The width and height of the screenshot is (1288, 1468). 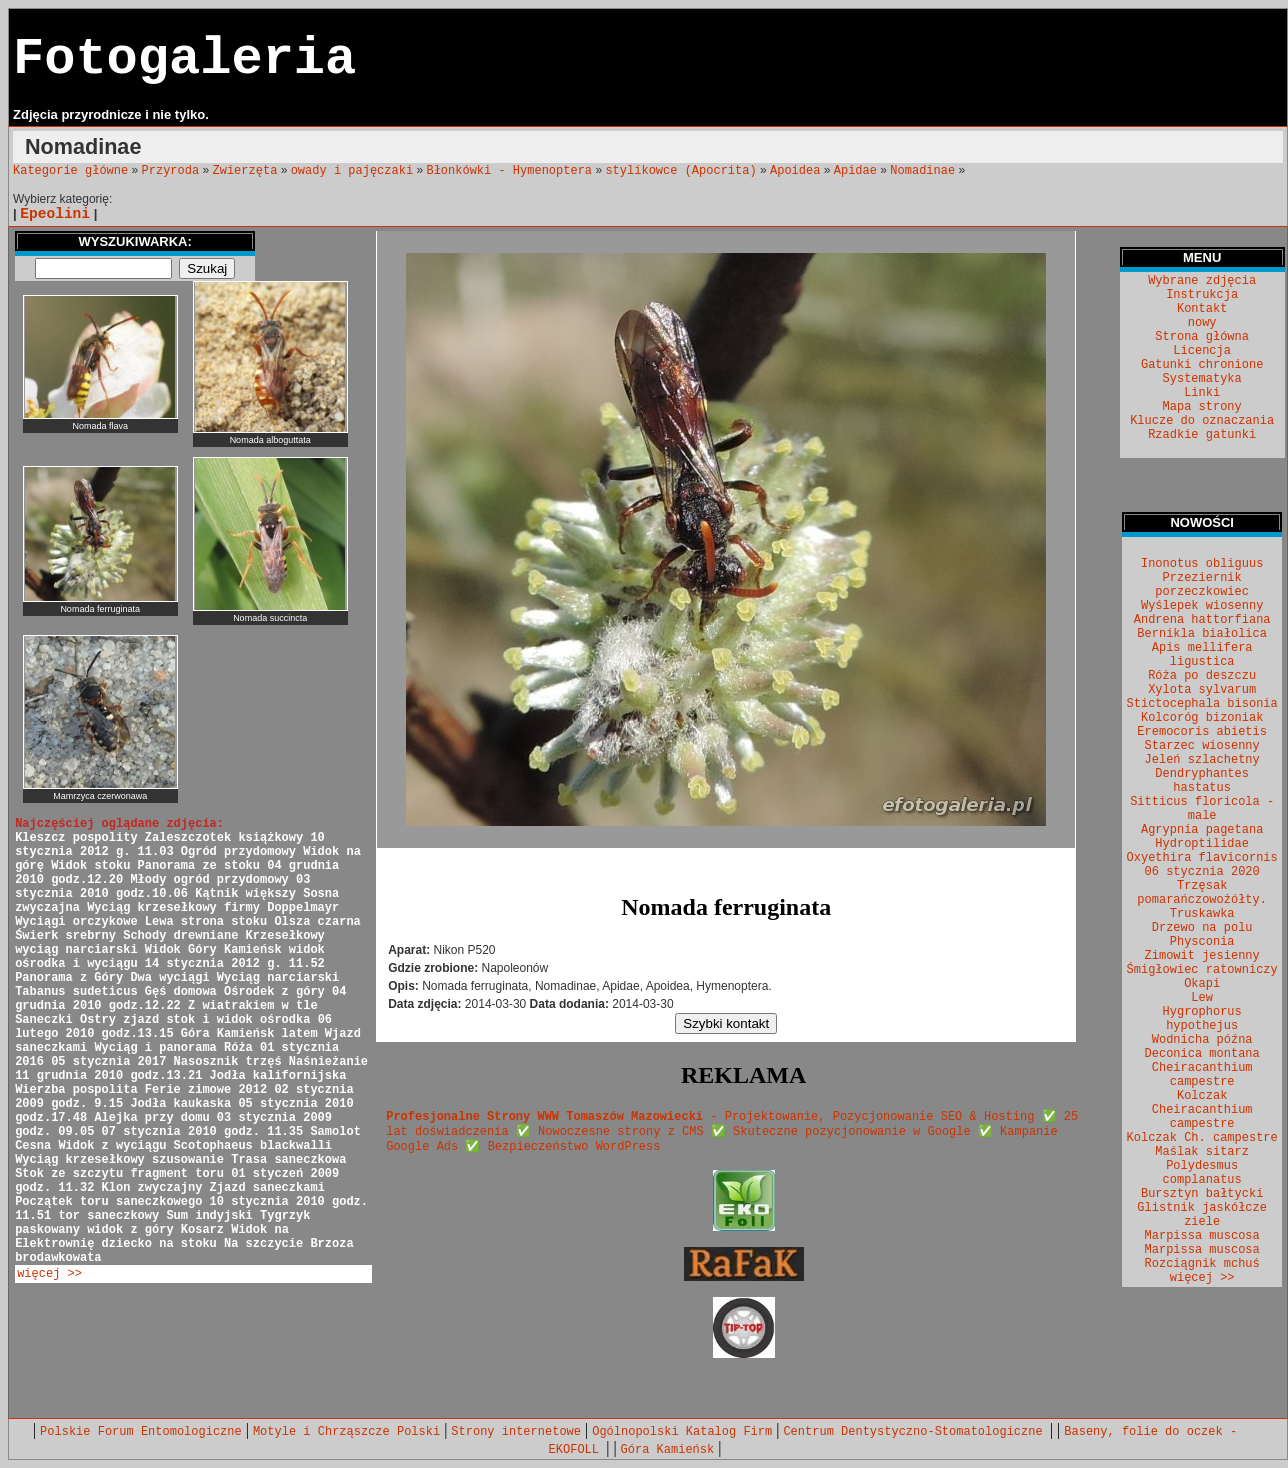 What do you see at coordinates (795, 171) in the screenshot?
I see `Apoidea` at bounding box center [795, 171].